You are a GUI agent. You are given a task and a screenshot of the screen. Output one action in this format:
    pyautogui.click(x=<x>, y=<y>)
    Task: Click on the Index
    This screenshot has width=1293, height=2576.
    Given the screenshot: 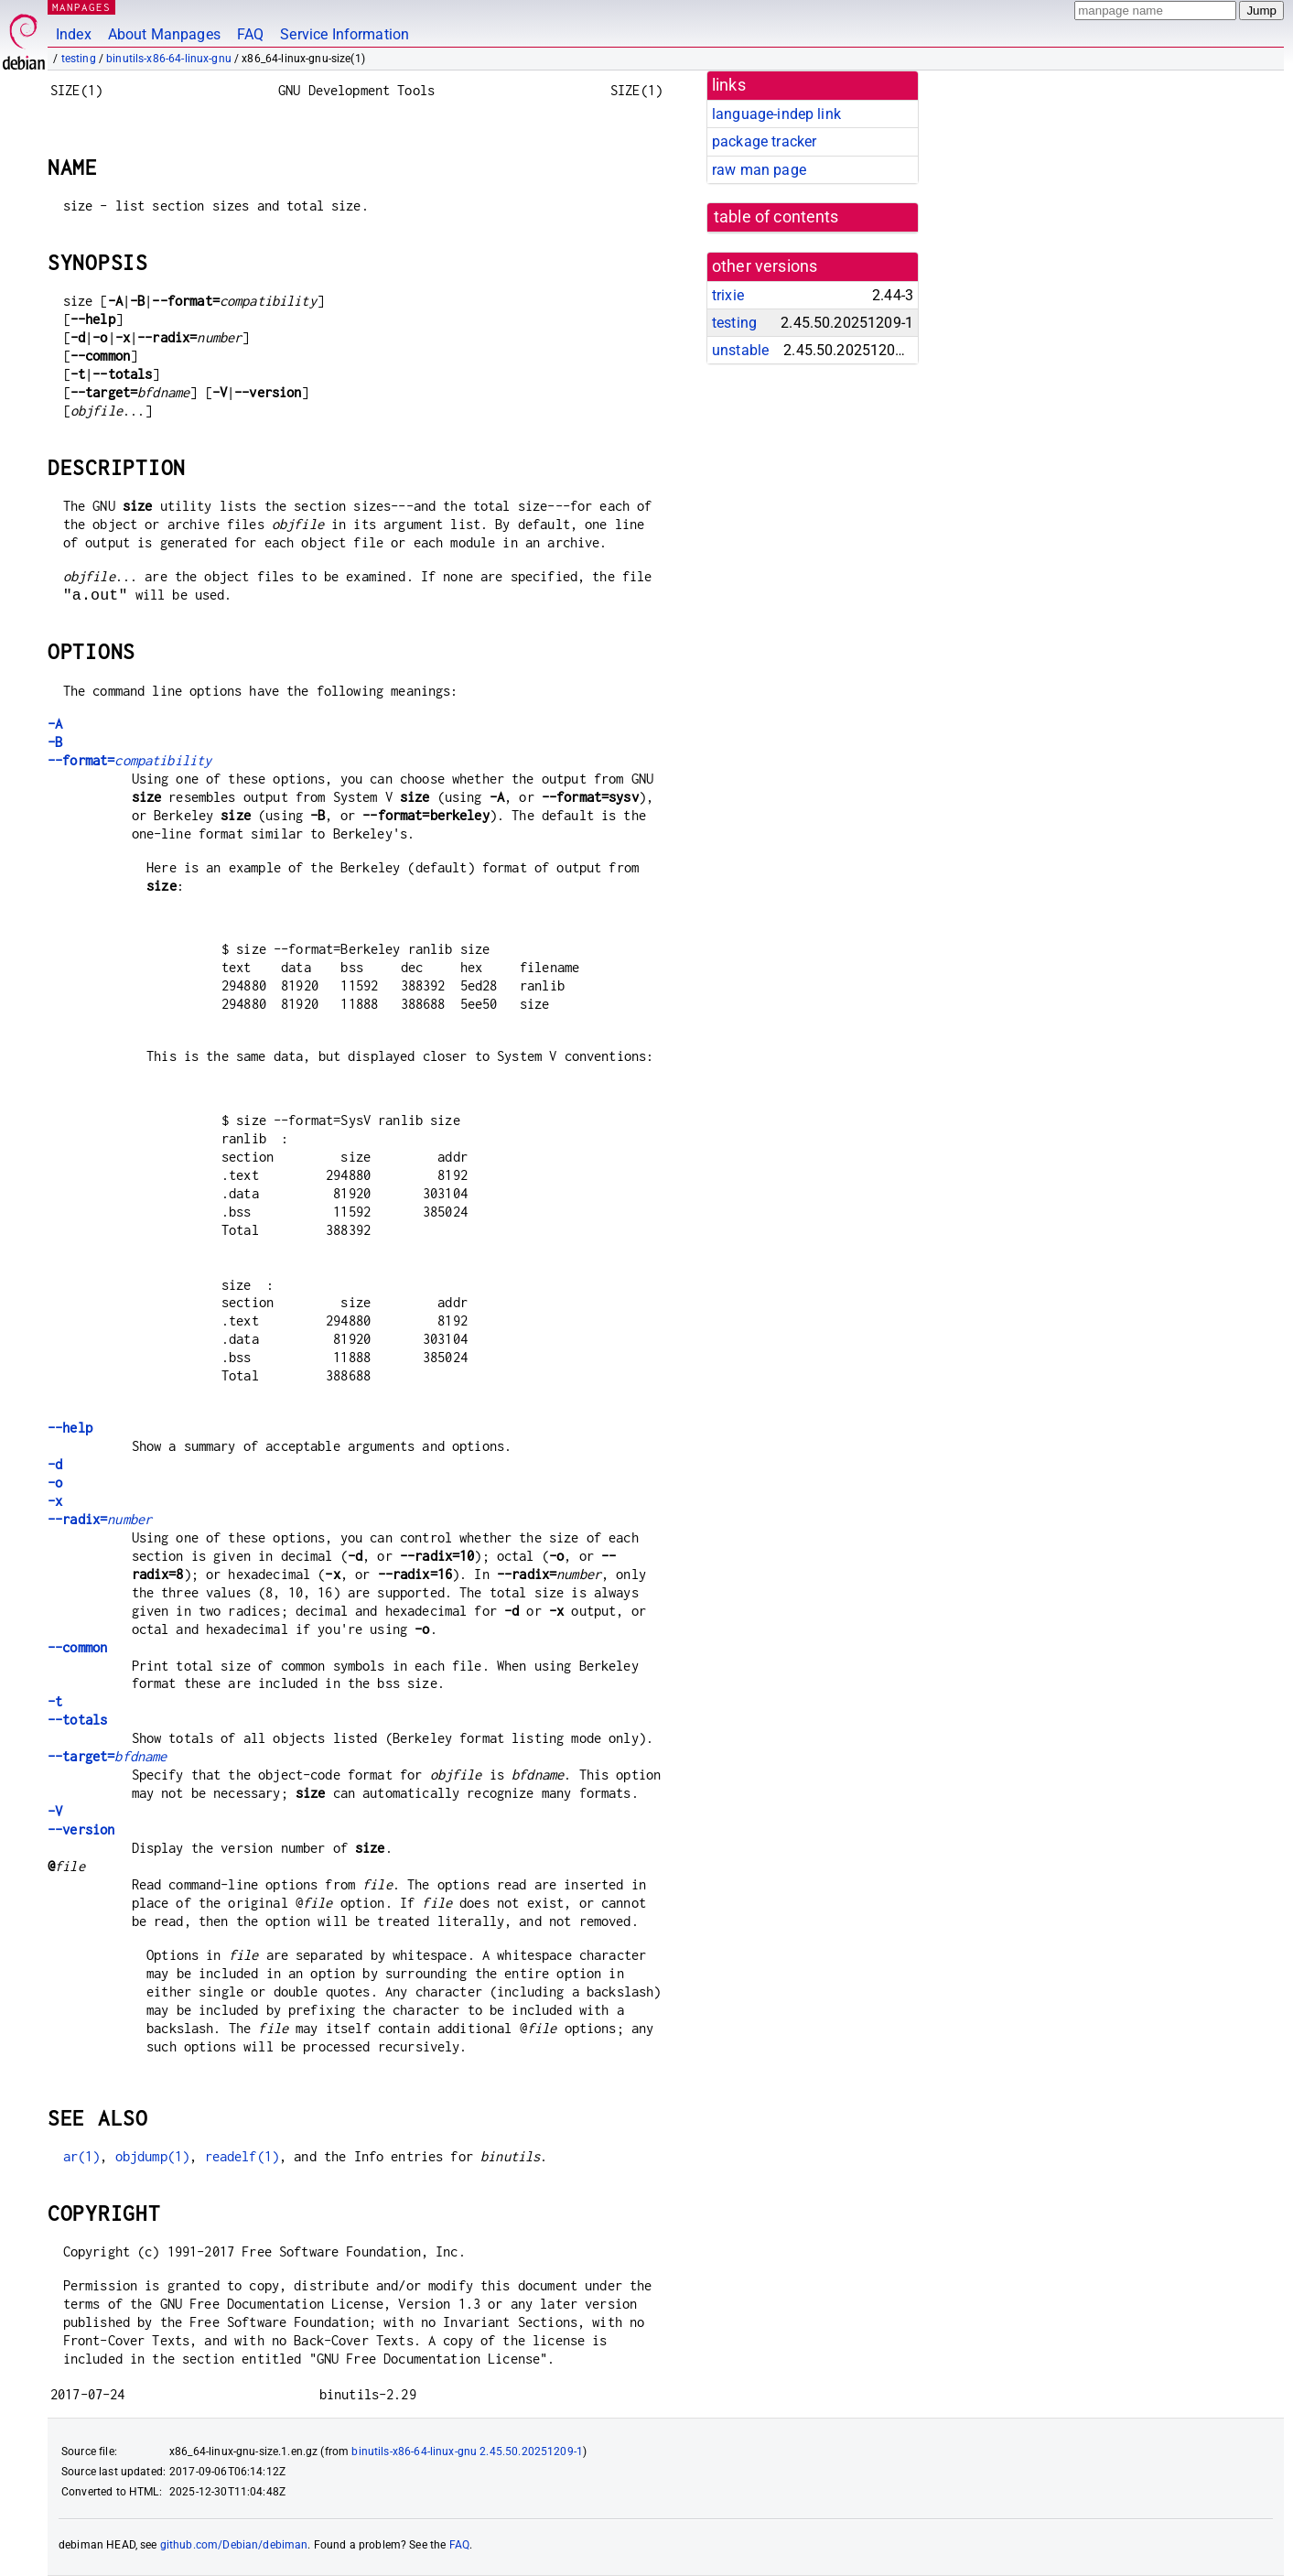 What is the action you would take?
    pyautogui.click(x=74, y=34)
    